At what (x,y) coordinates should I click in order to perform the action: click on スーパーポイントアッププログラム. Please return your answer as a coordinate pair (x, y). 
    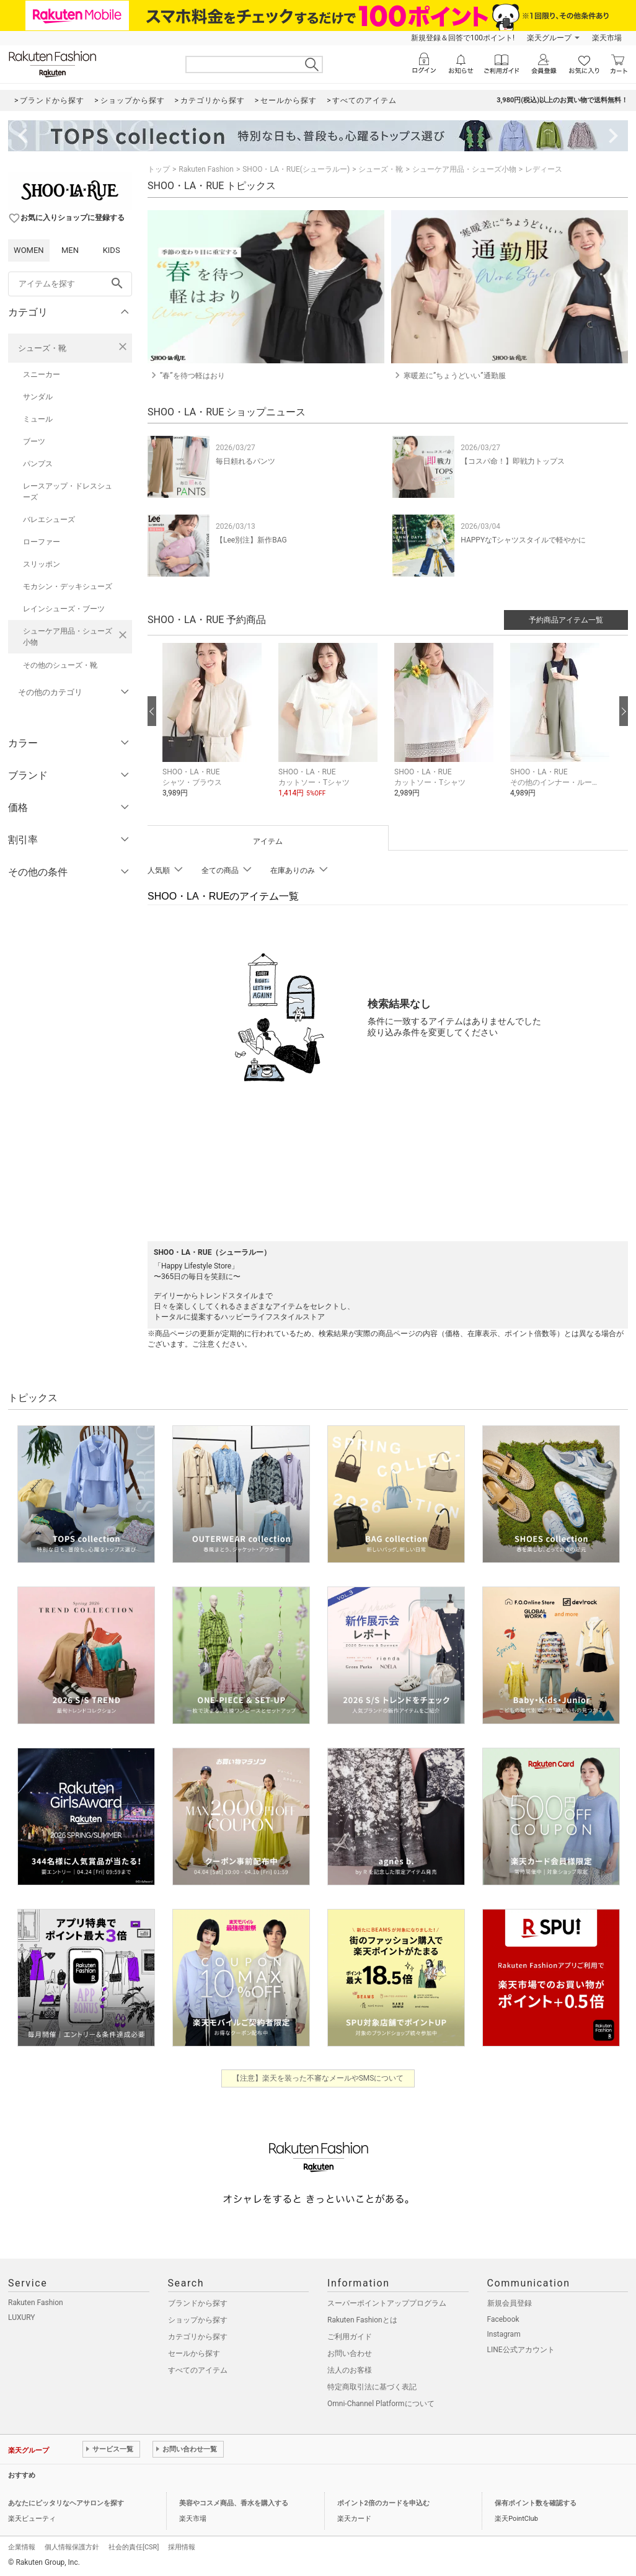
    Looking at the image, I should click on (386, 2303).